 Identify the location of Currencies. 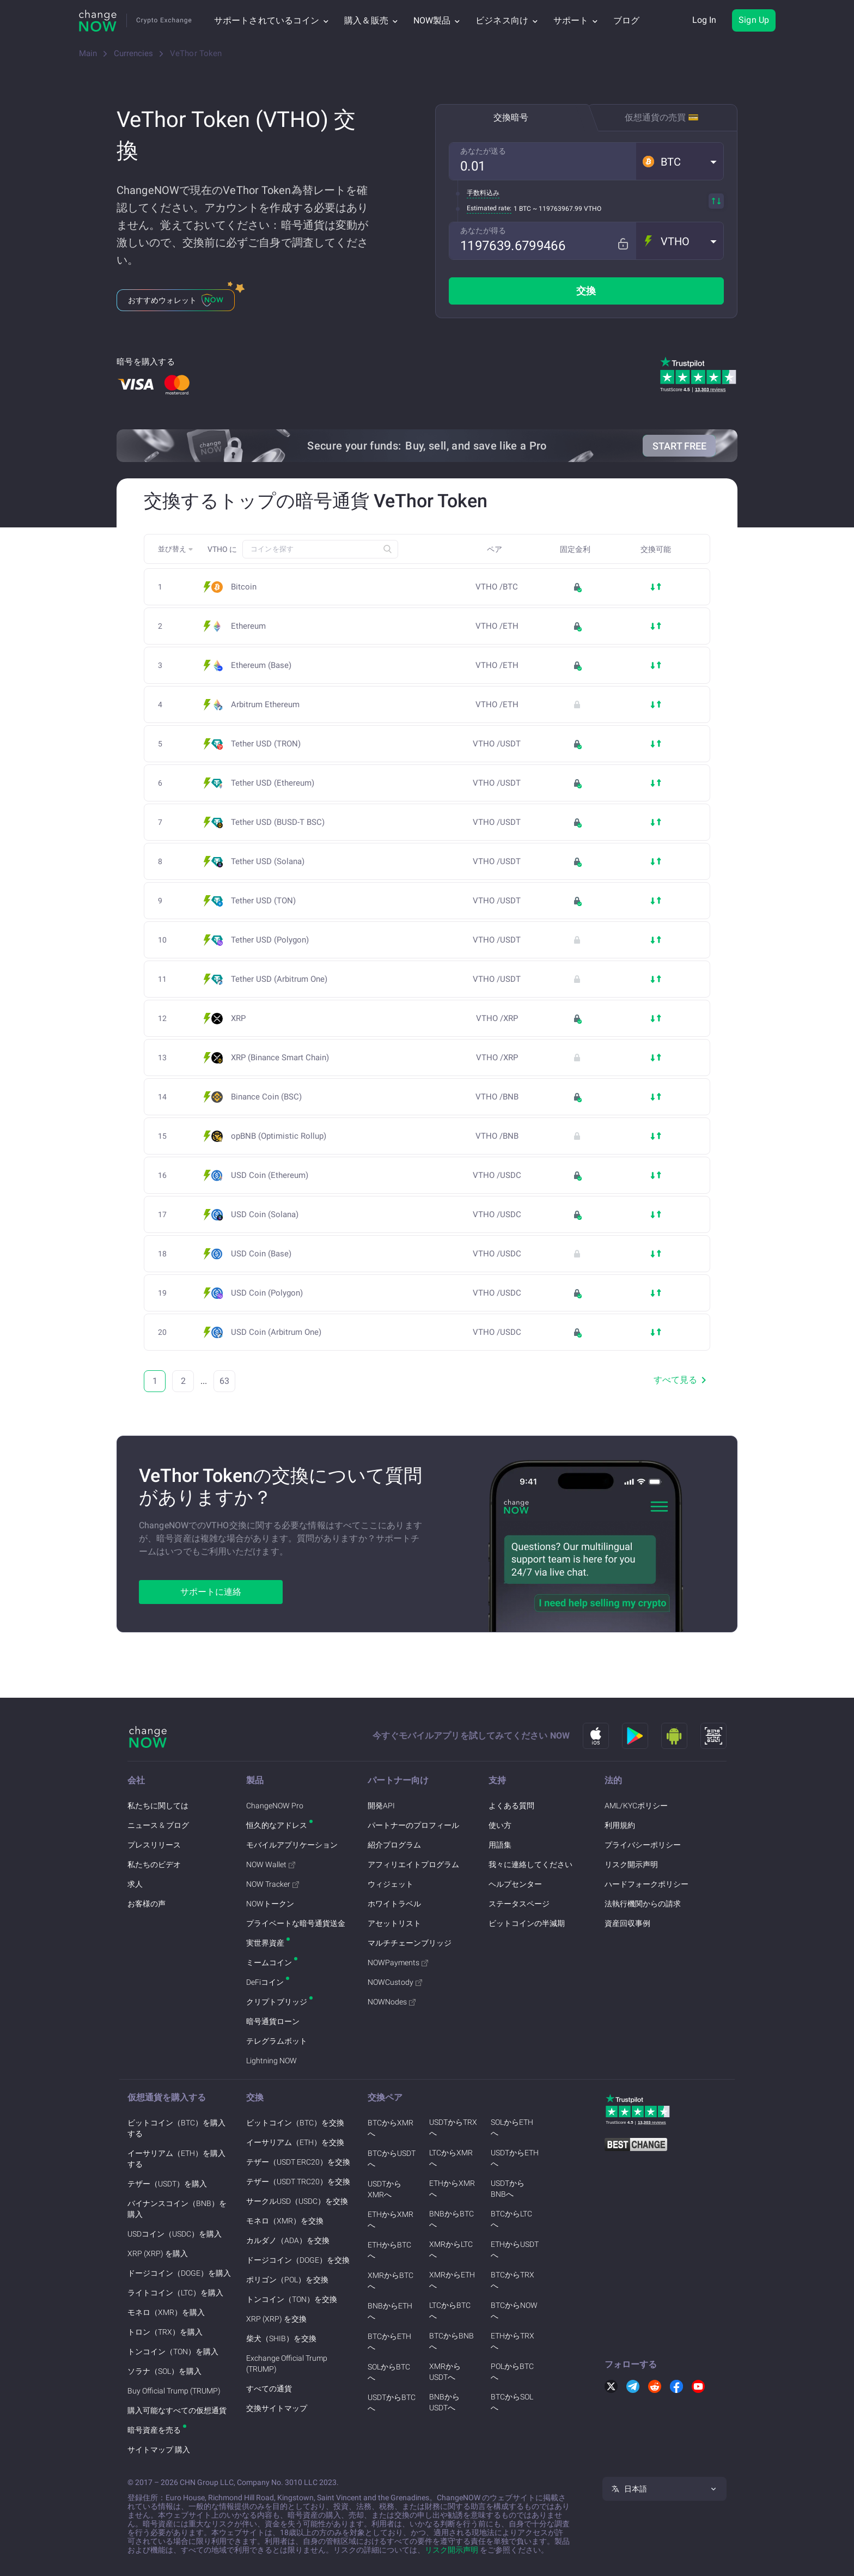
(133, 53).